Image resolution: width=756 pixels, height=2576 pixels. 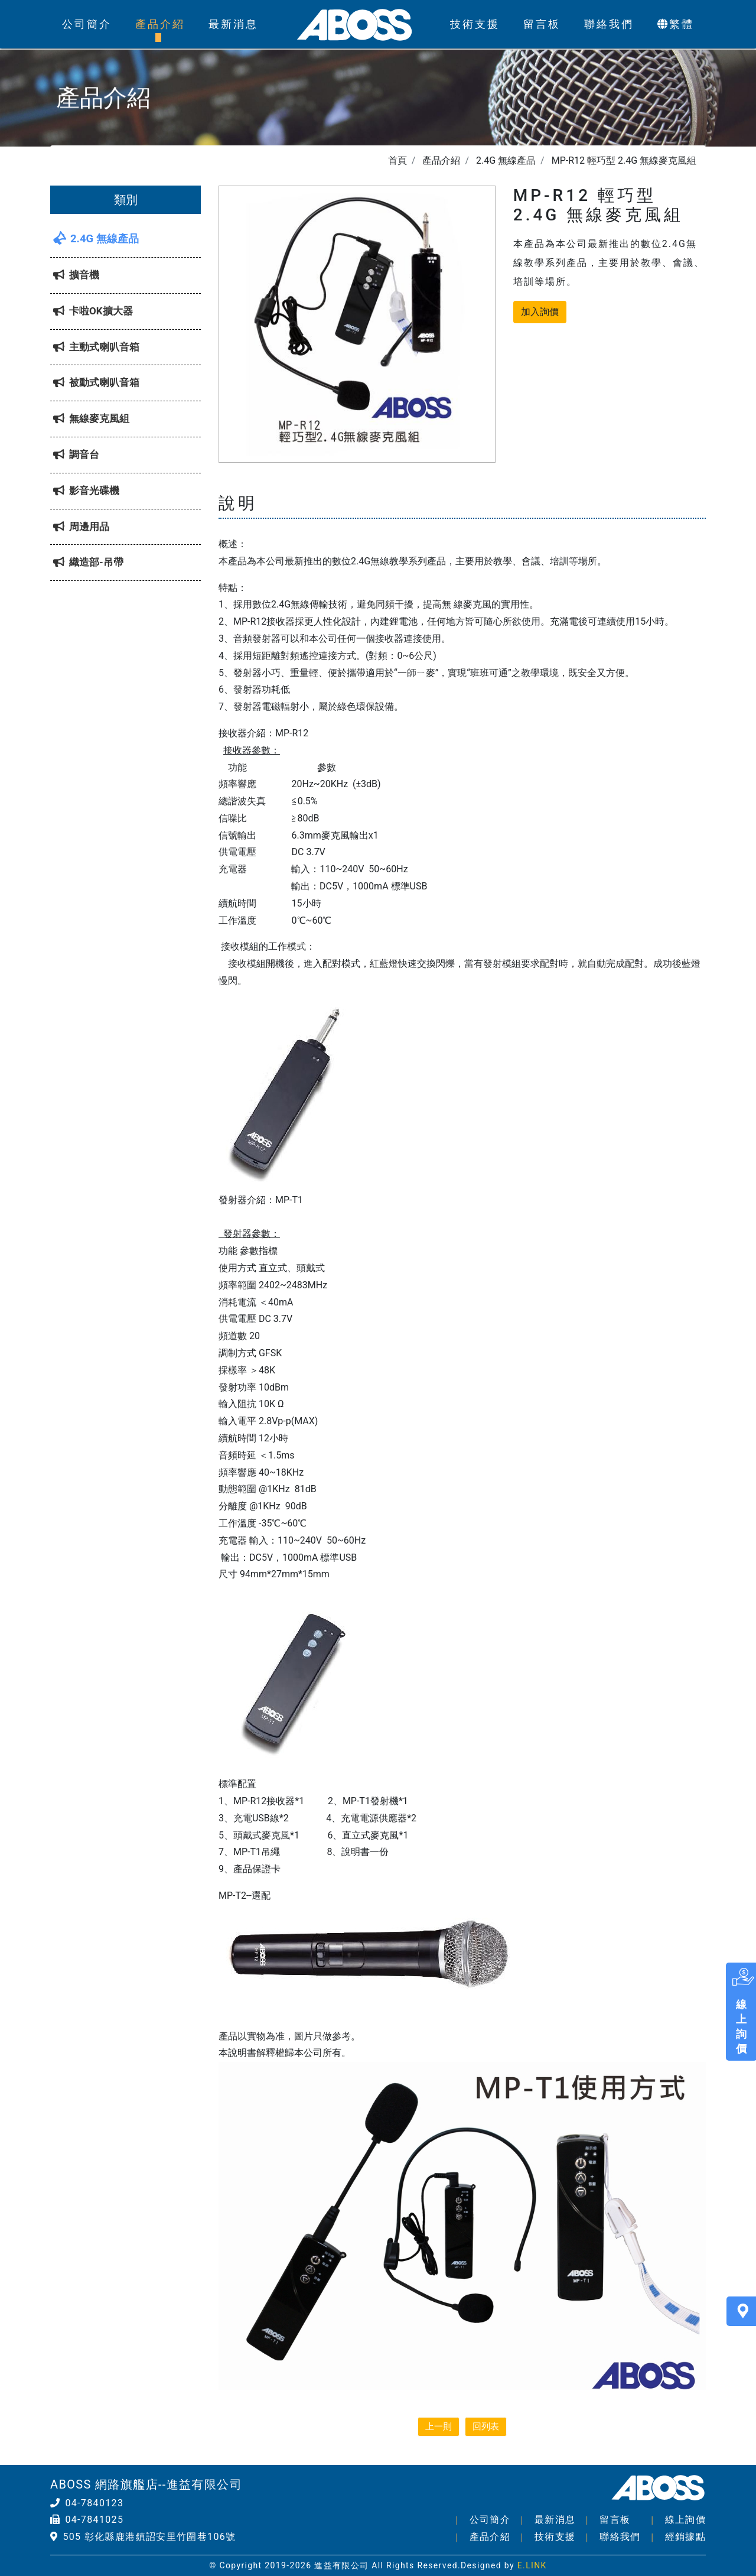 What do you see at coordinates (485, 2426) in the screenshot?
I see `回列表` at bounding box center [485, 2426].